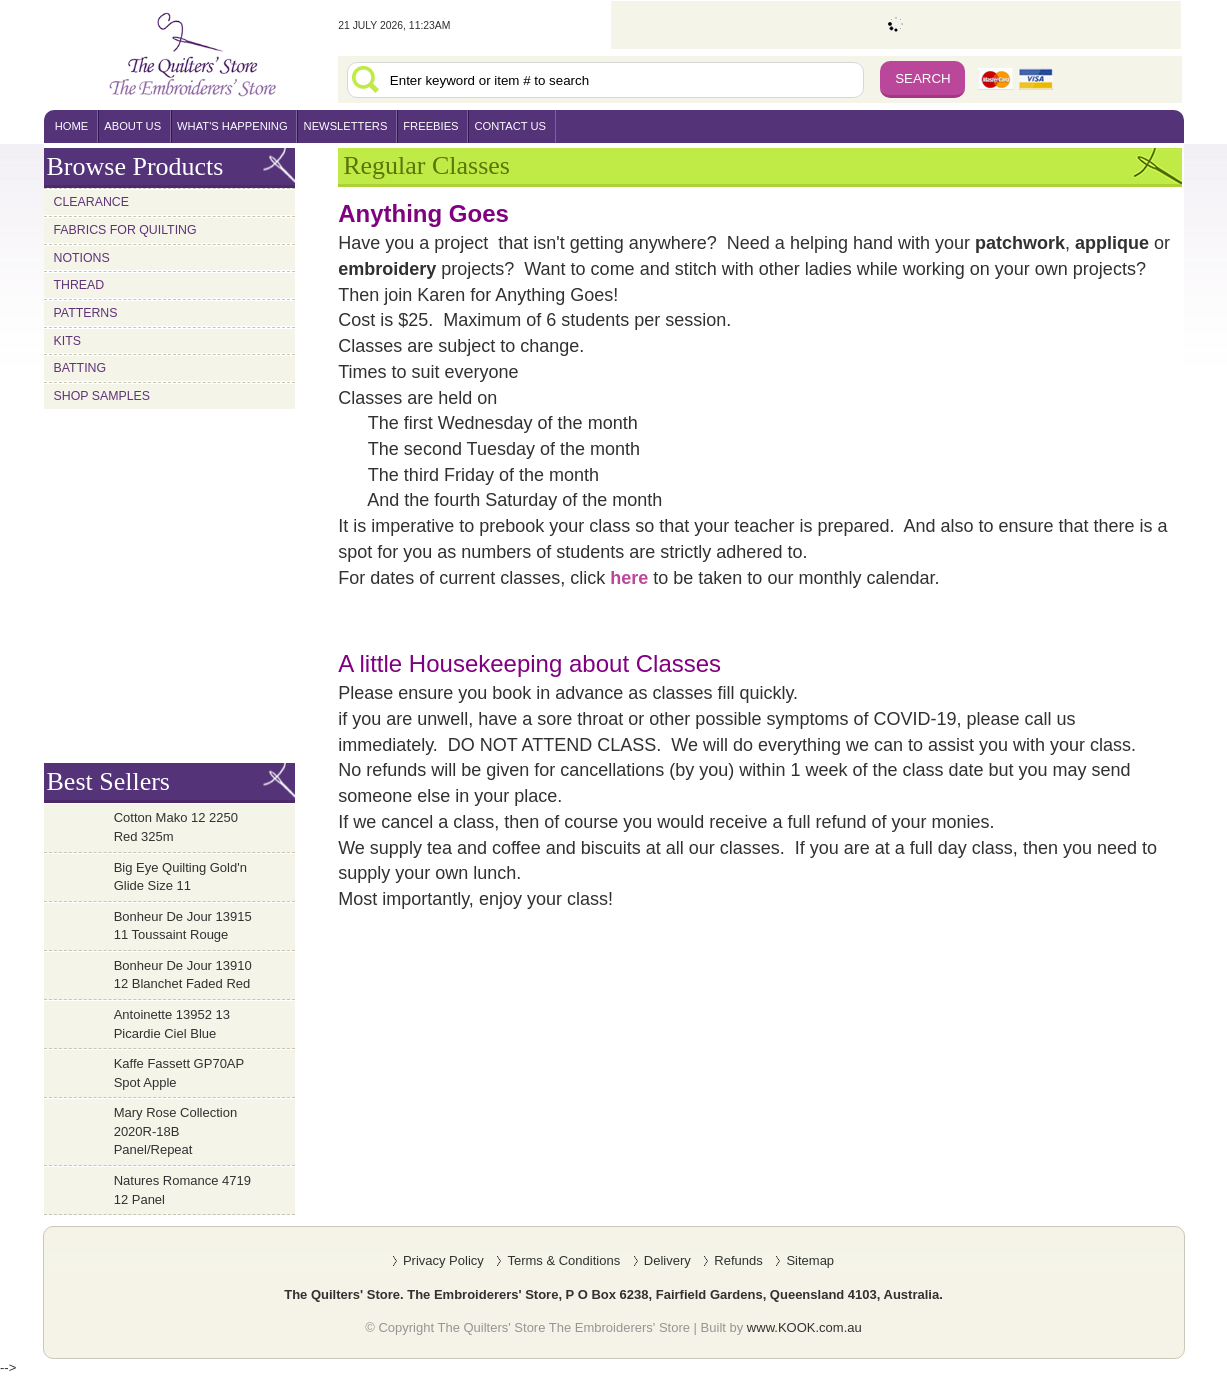 Image resolution: width=1227 pixels, height=1377 pixels. I want to click on Sitemap, so click(810, 1260).